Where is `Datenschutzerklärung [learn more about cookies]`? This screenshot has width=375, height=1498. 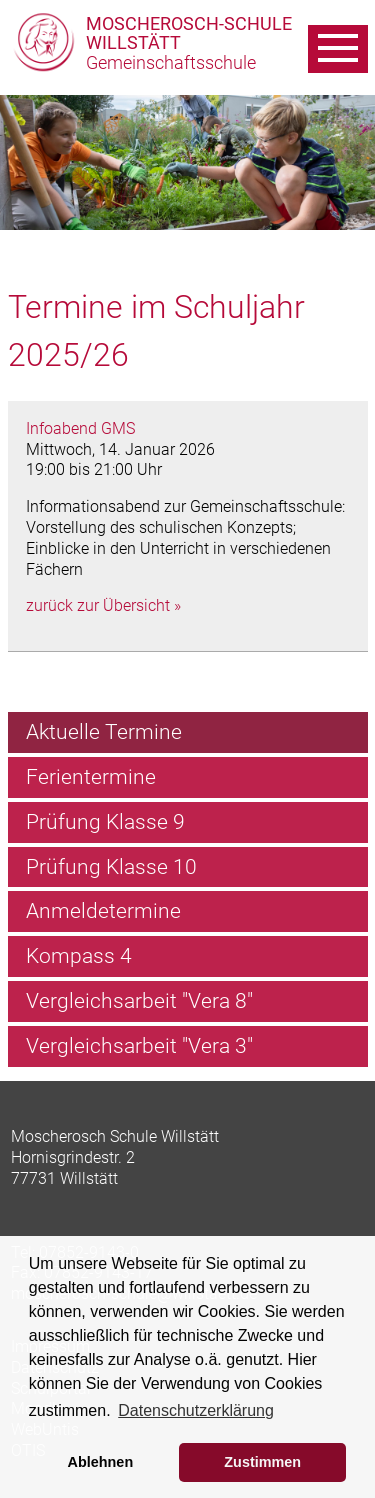 Datenschutzerklärung [learn more about cookies] is located at coordinates (196, 1410).